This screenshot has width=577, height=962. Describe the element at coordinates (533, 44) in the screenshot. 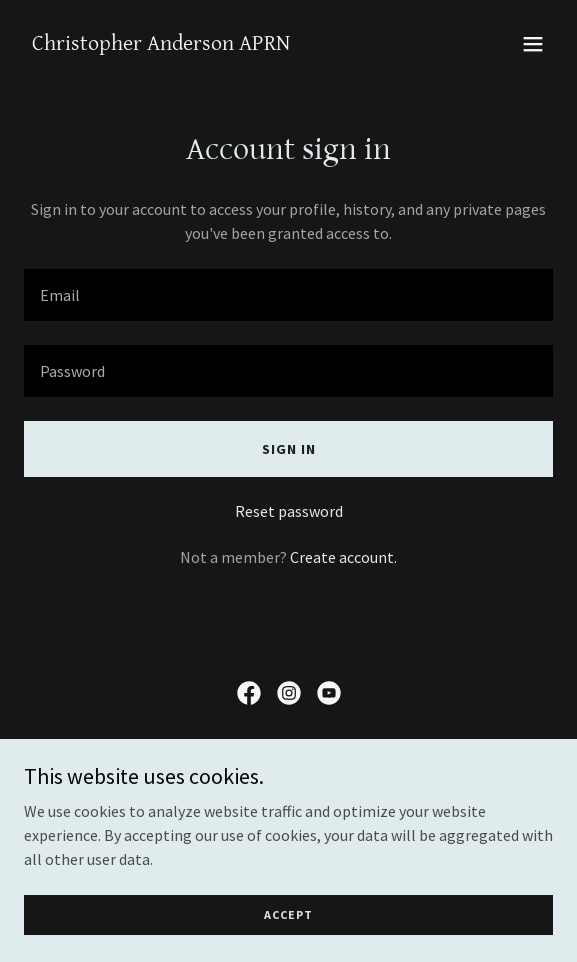

I see `[button]` at that location.